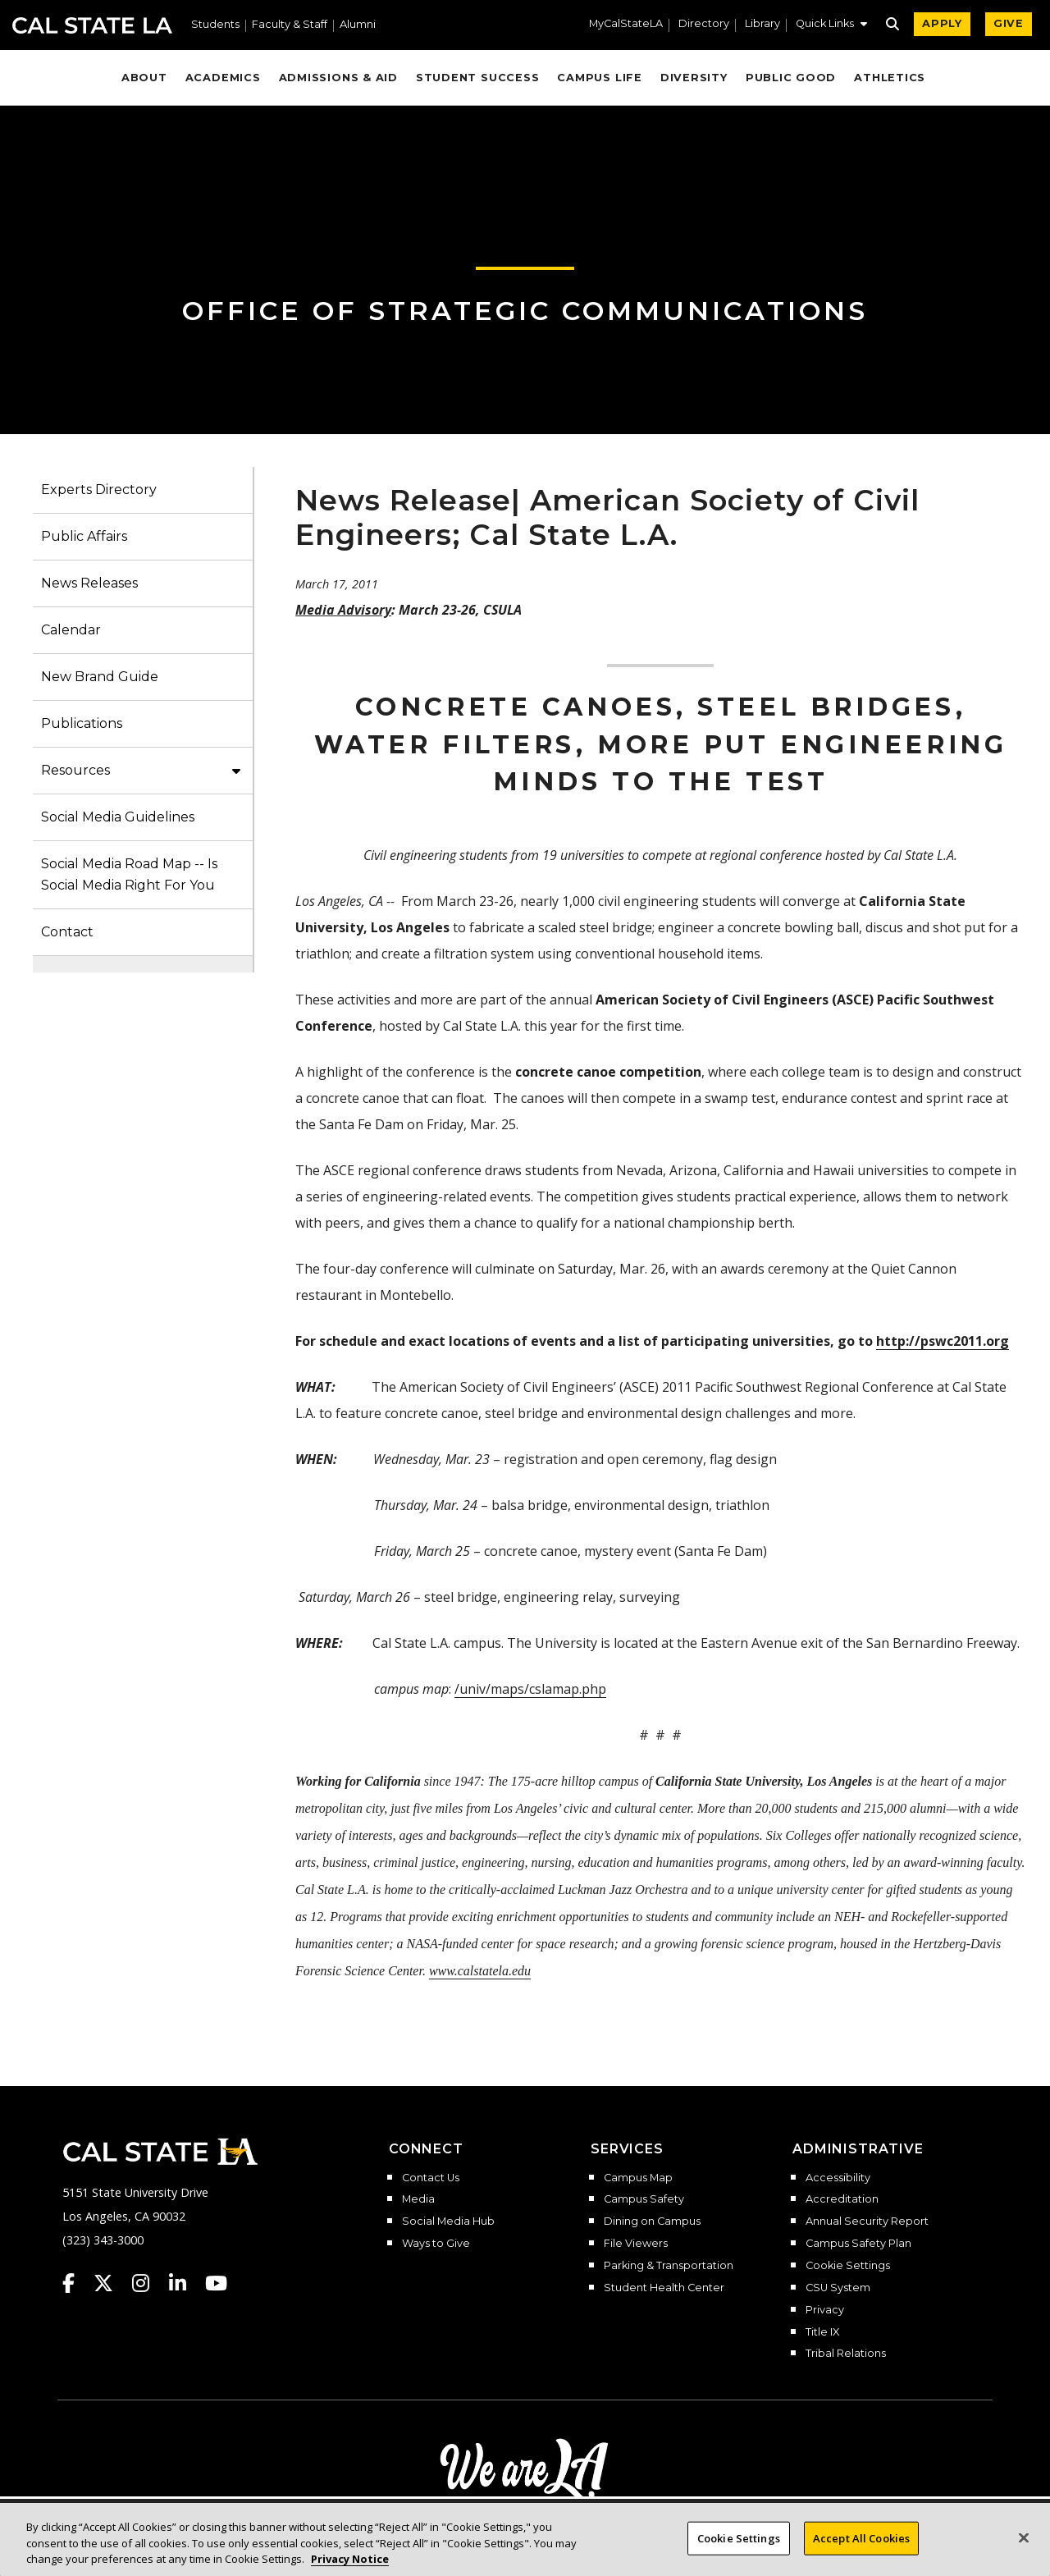 The height and width of the screenshot is (2576, 1050). I want to click on Accept All Cookies, so click(861, 2551).